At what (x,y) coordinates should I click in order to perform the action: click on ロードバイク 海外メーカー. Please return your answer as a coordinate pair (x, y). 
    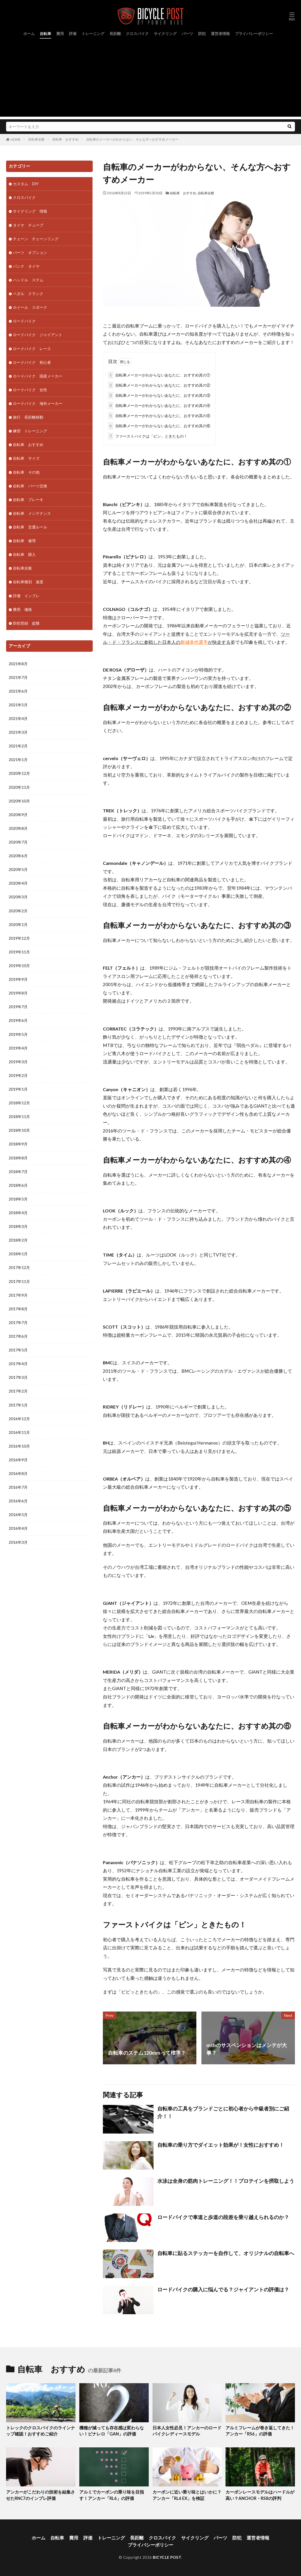
    Looking at the image, I should click on (37, 403).